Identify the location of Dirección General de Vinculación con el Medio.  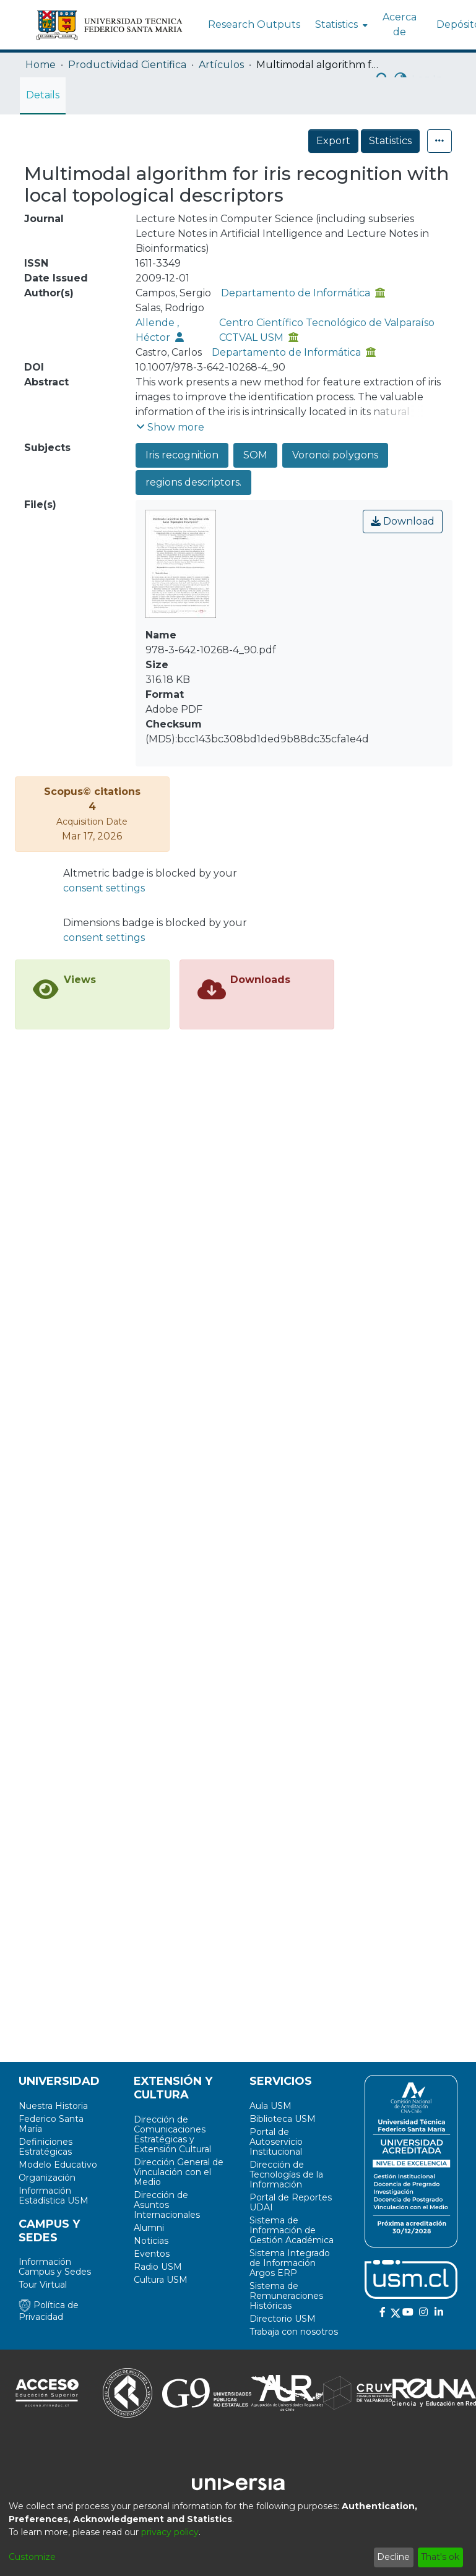
(178, 2172).